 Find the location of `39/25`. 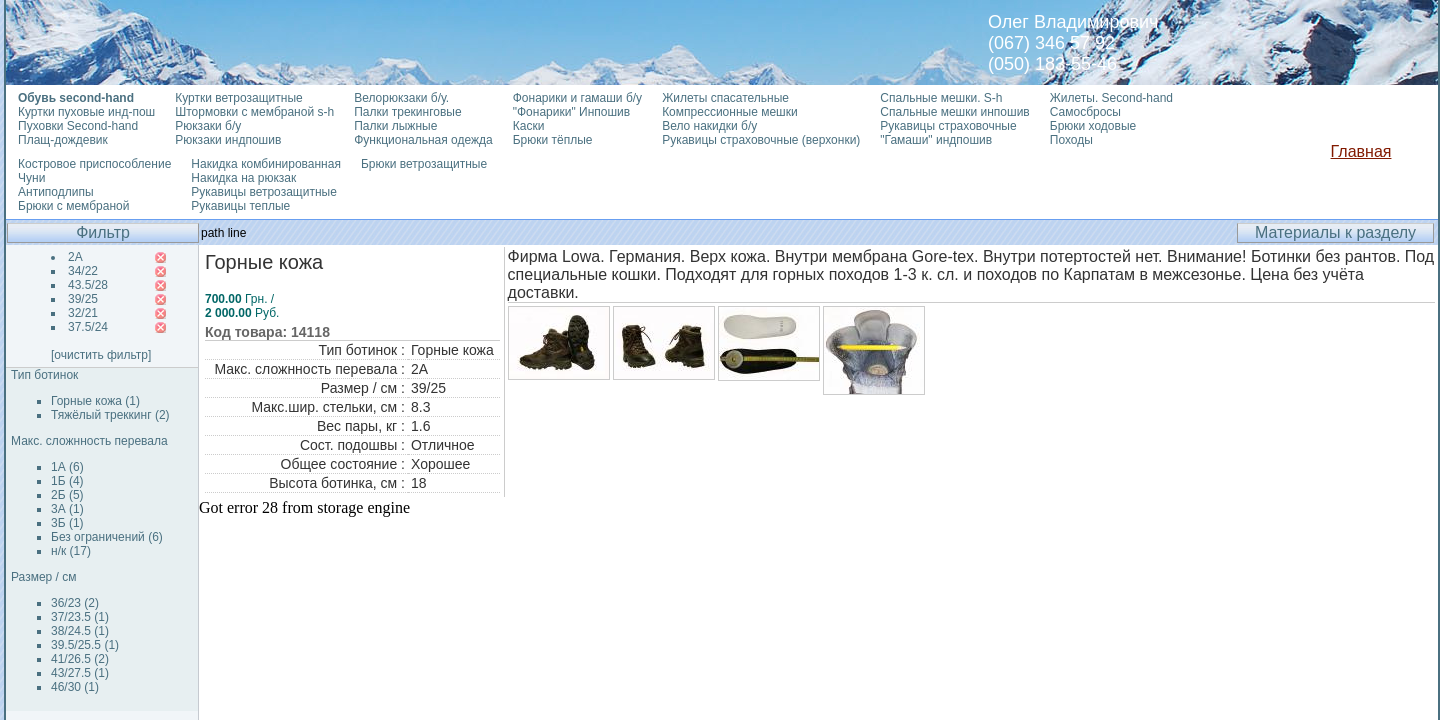

39/25 is located at coordinates (83, 299).